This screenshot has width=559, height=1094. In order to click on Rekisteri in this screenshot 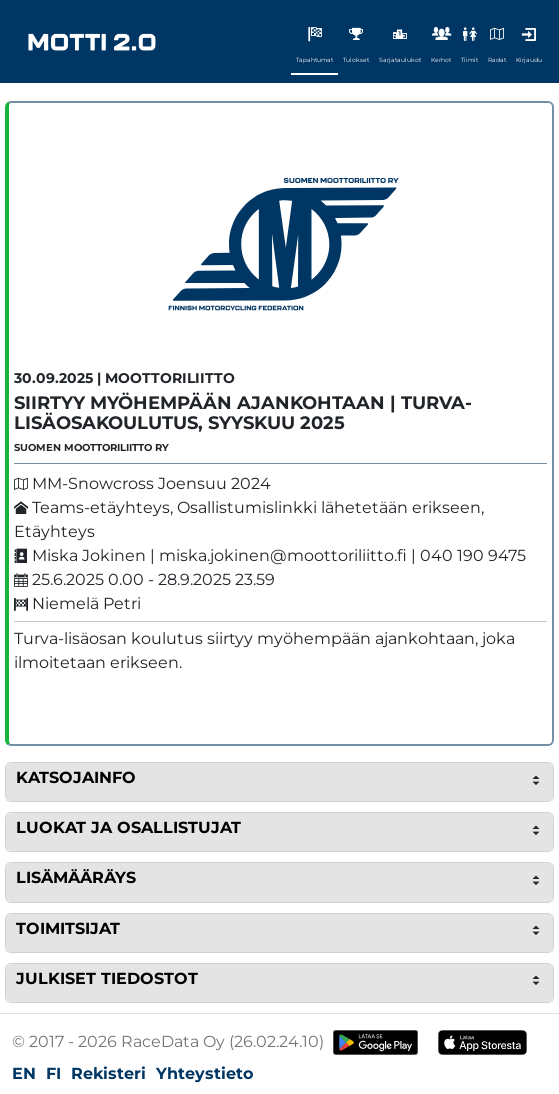, I will do `click(108, 1073)`.